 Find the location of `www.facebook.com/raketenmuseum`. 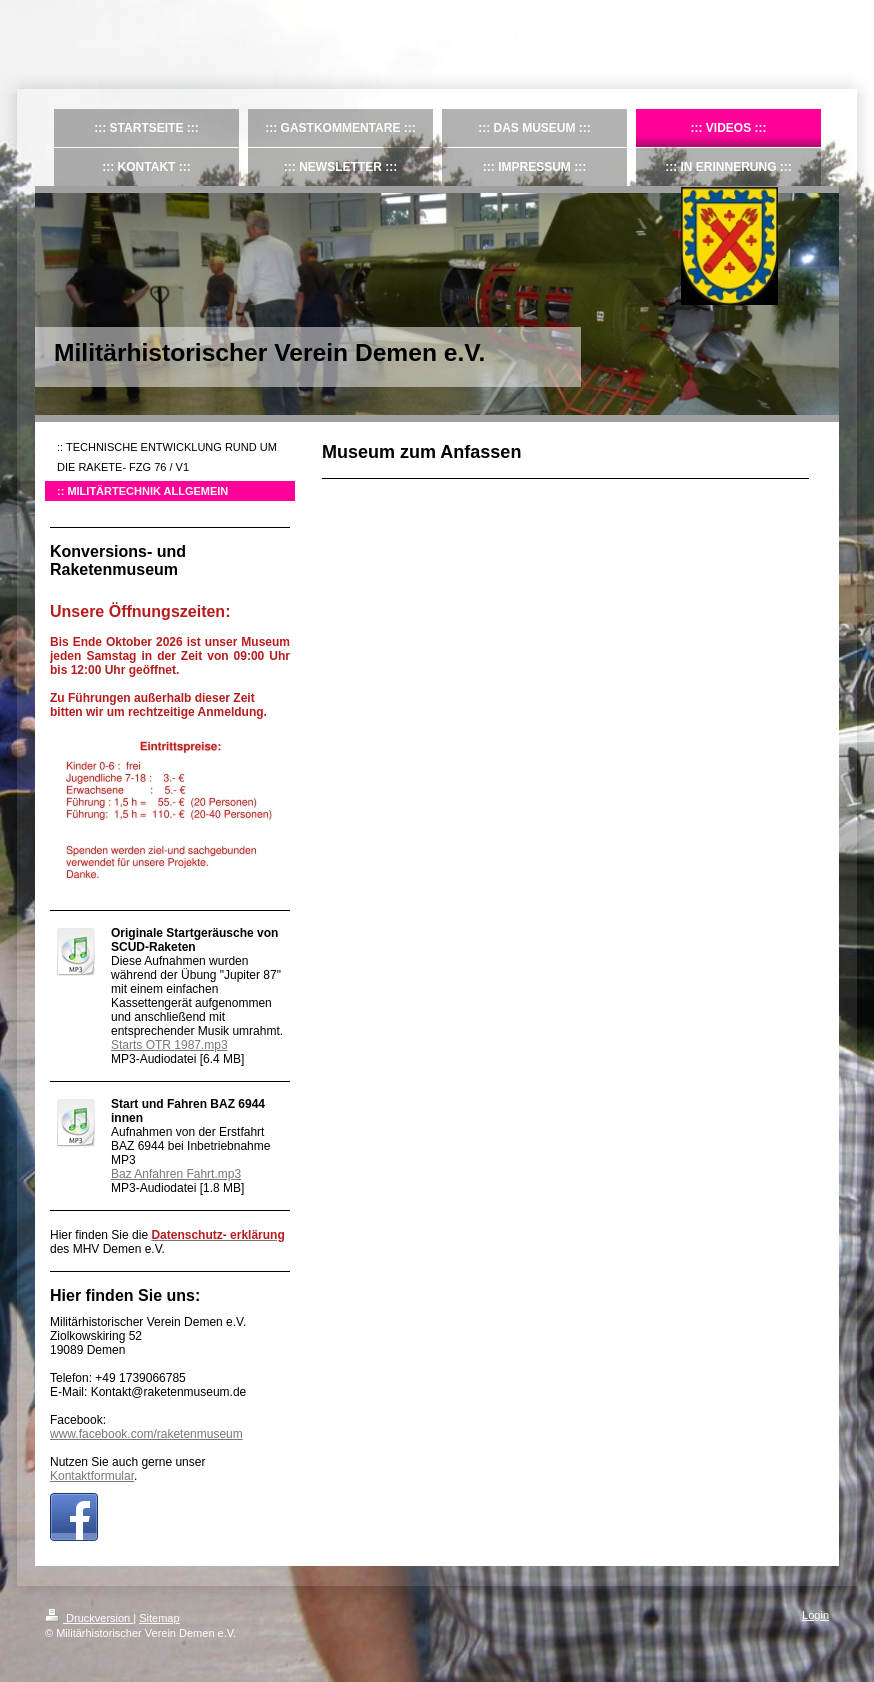

www.facebook.com/raketenmuseum is located at coordinates (146, 1434).